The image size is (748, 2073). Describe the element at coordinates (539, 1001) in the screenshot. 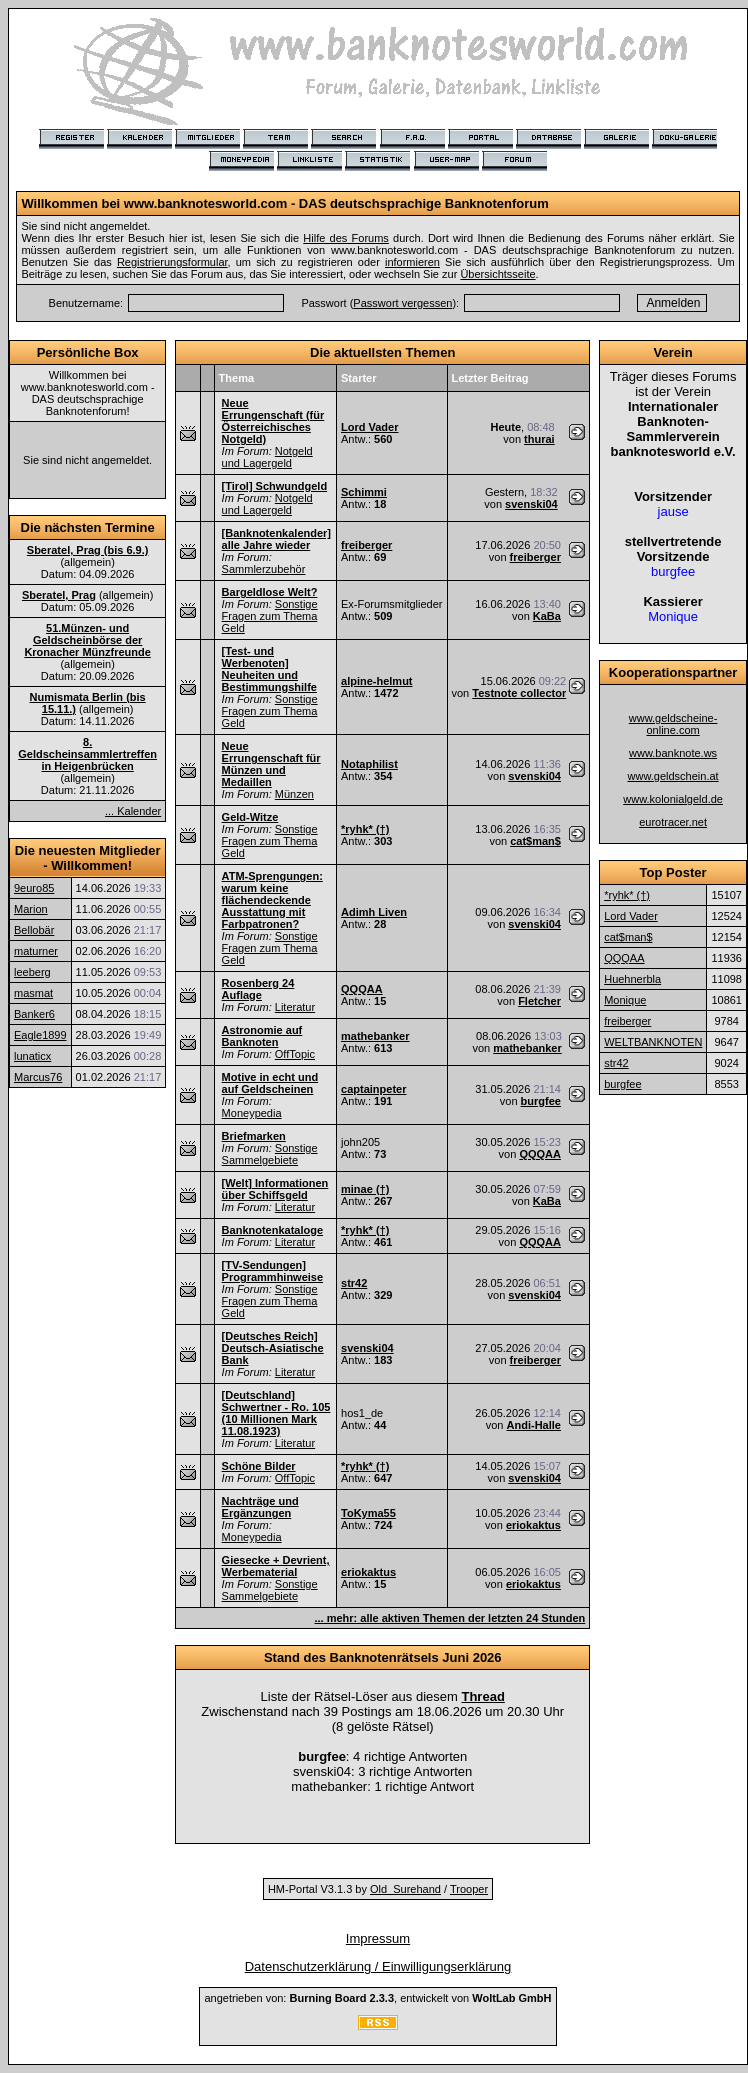

I see `Fletcher` at that location.